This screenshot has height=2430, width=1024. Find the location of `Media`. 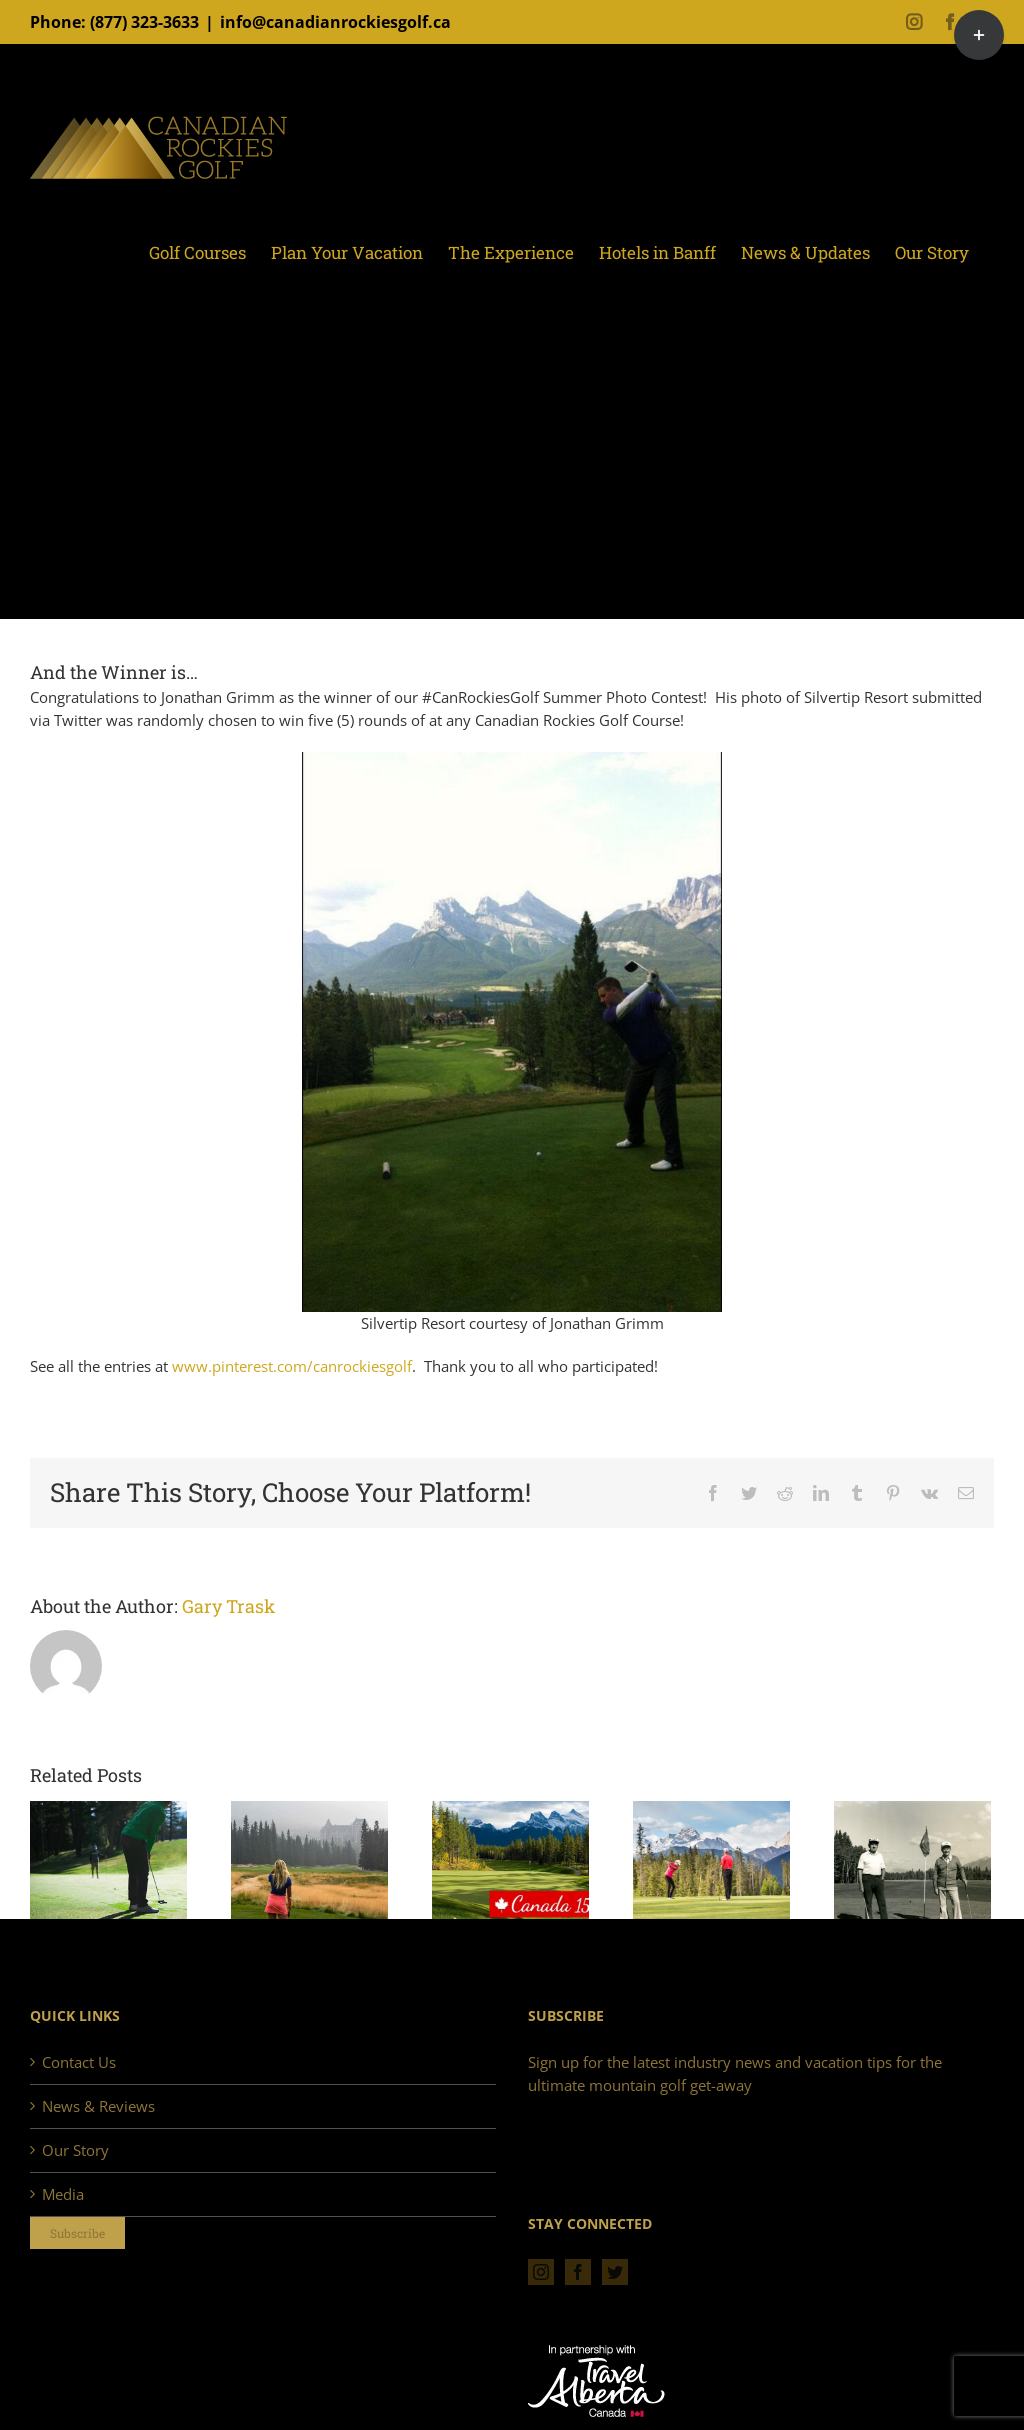

Media is located at coordinates (63, 2194).